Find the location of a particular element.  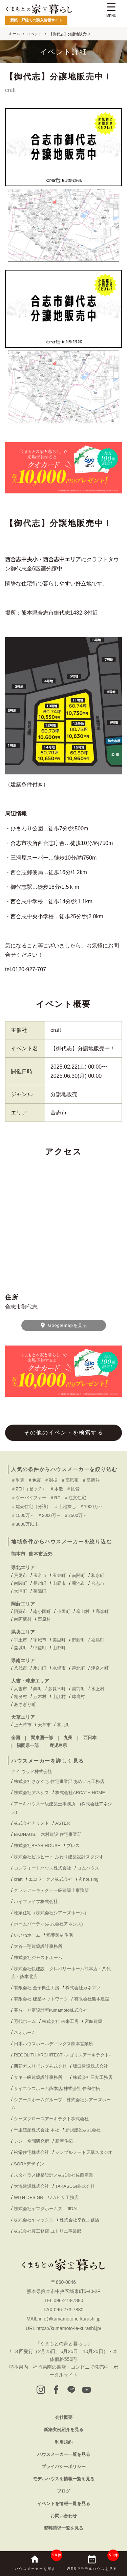

株式会社カネマツ is located at coordinates (83, 1987).